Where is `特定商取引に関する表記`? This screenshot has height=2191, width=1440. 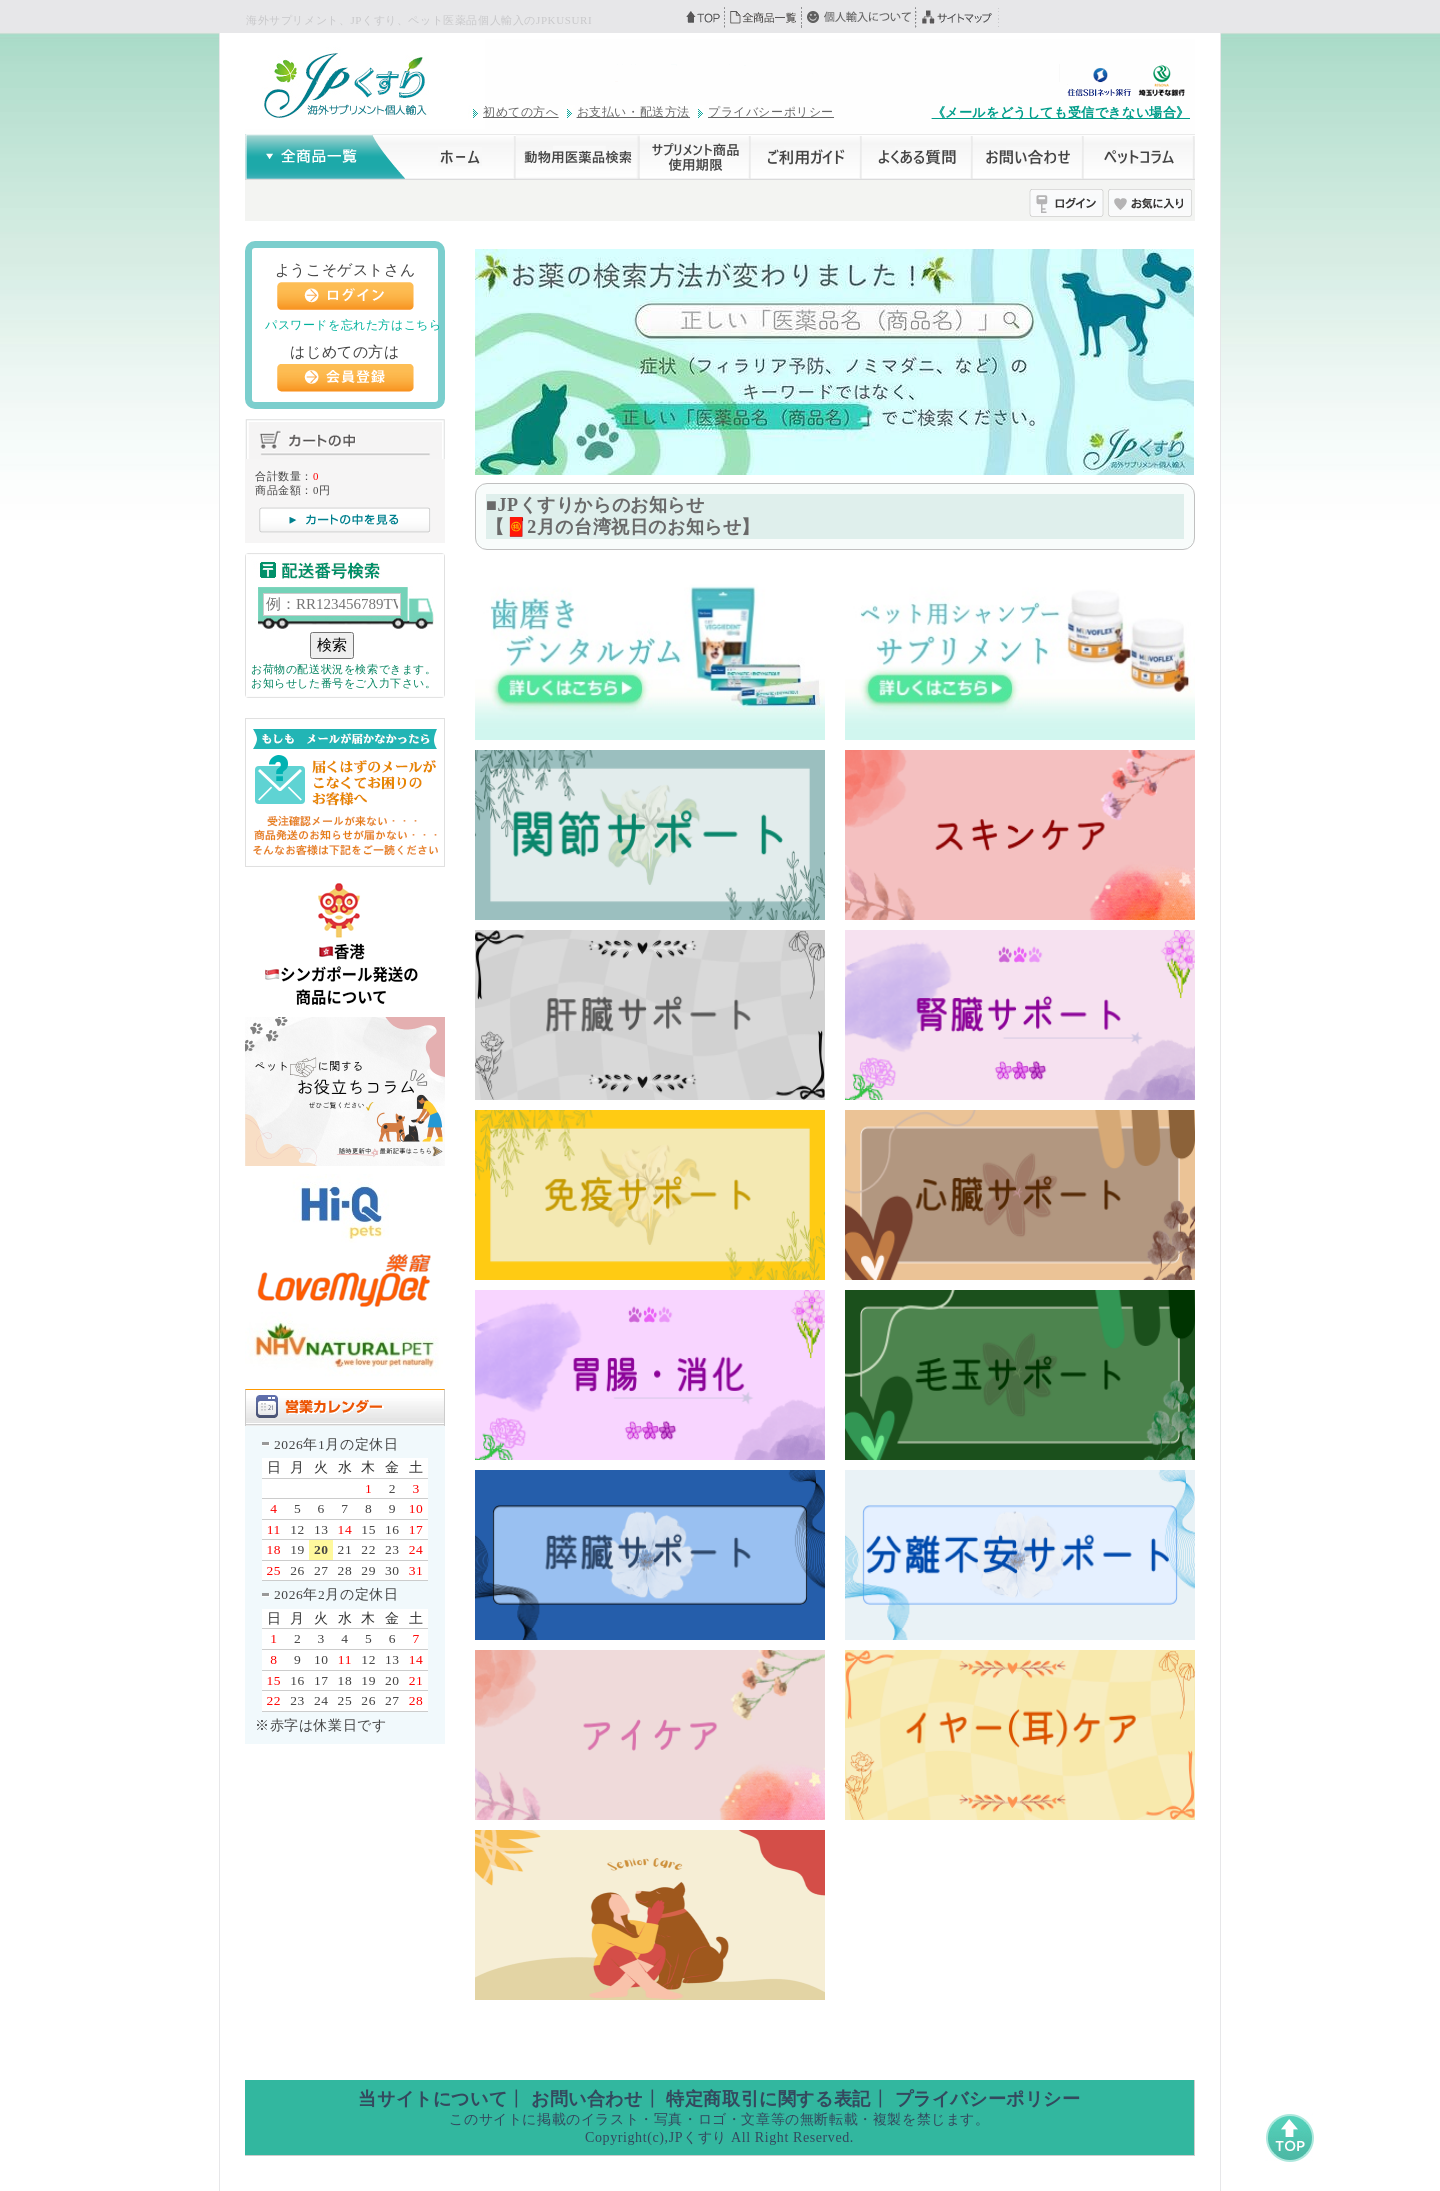 特定商取引に関する表記 is located at coordinates (768, 2099).